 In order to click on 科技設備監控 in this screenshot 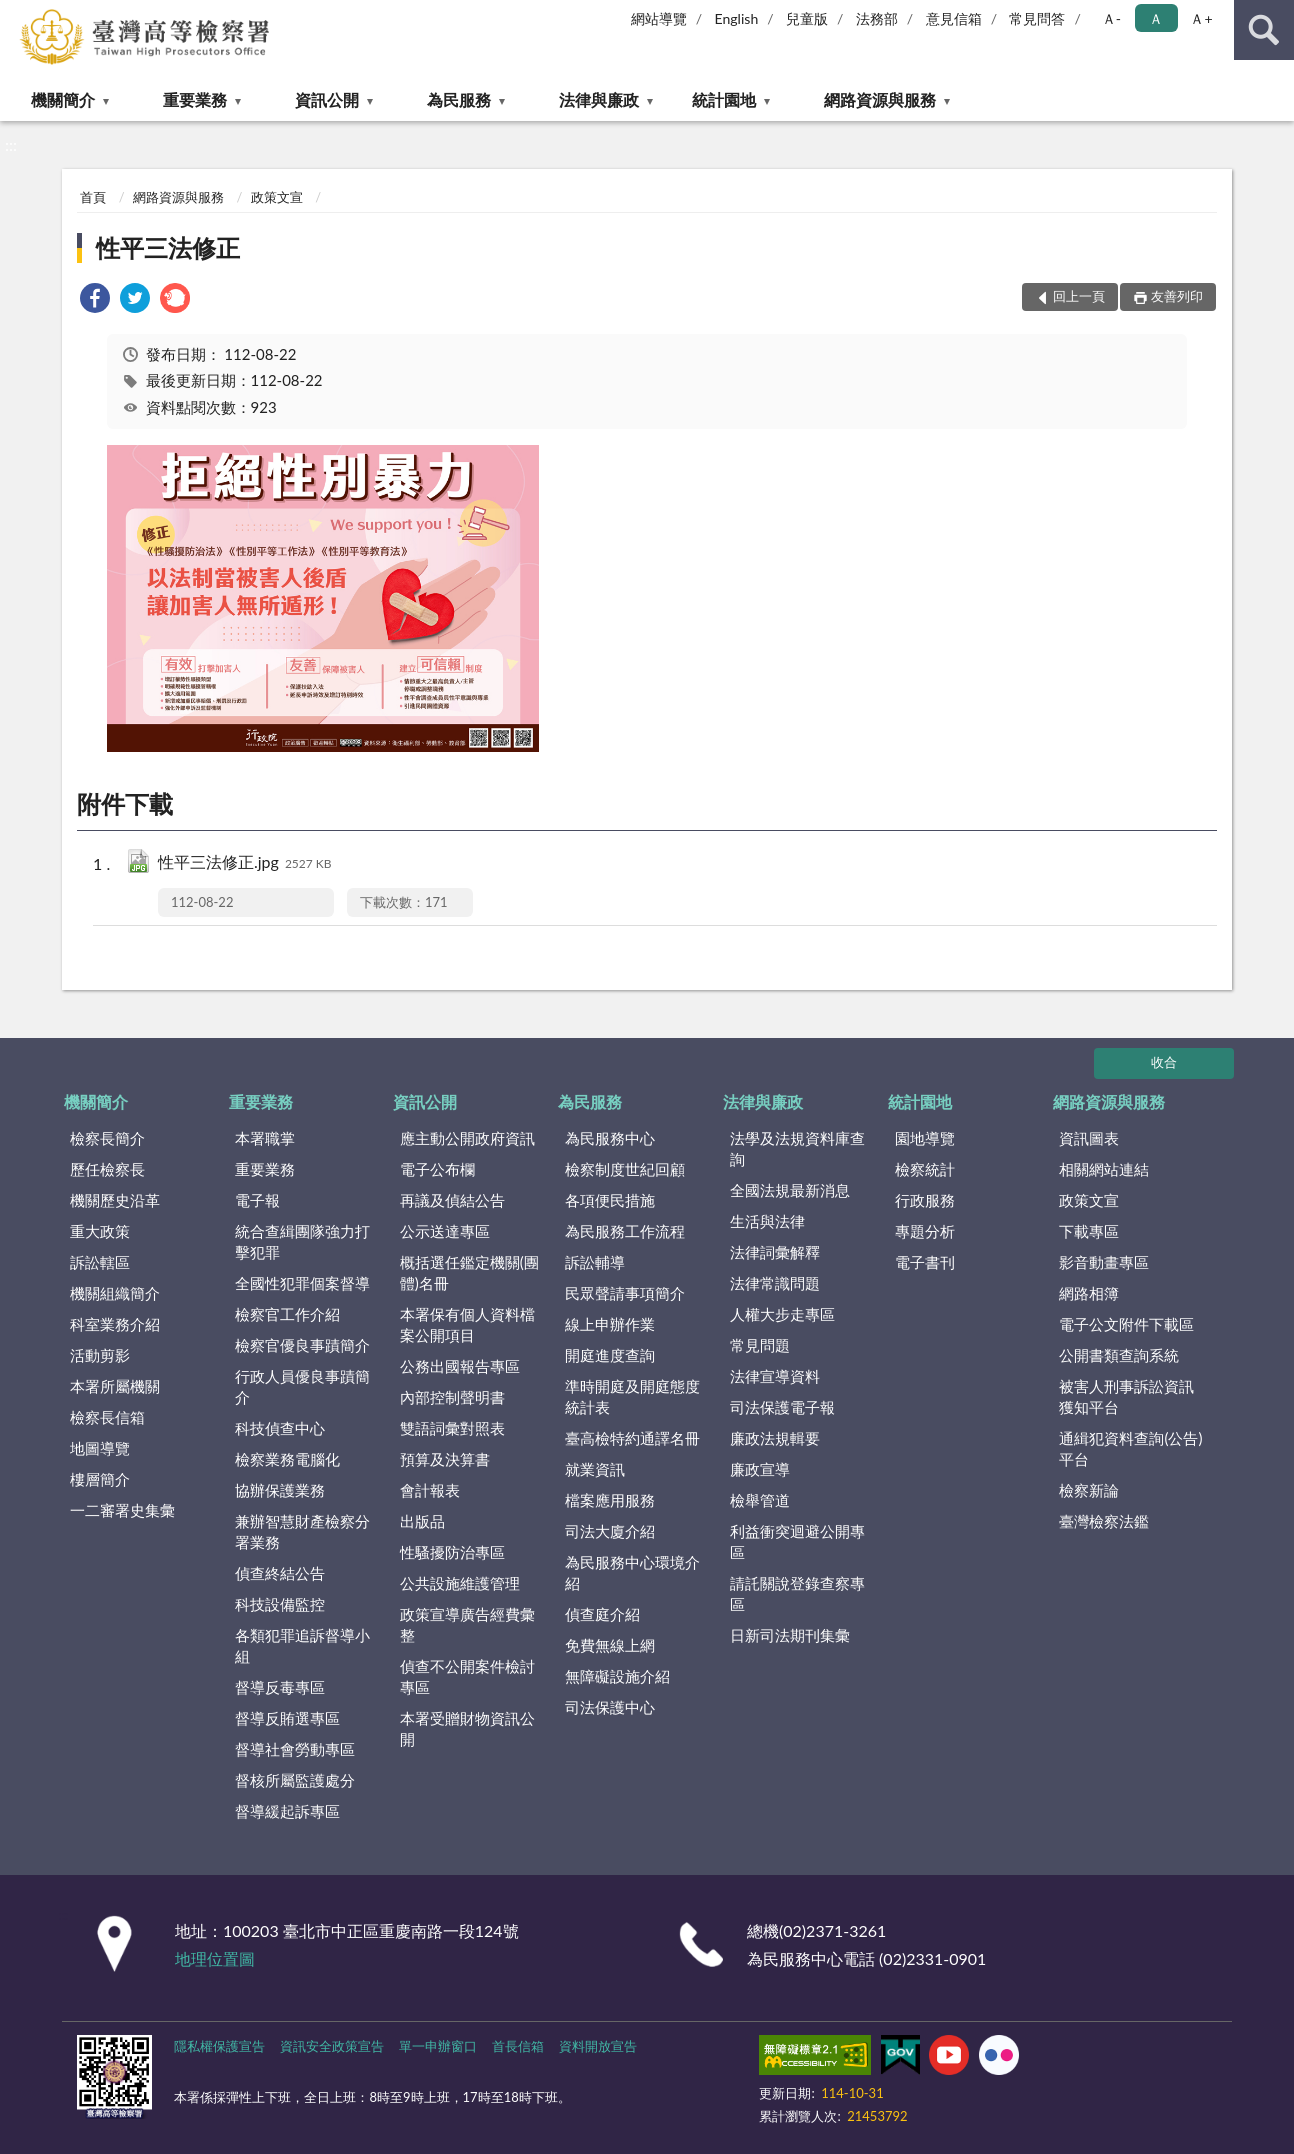, I will do `click(280, 1604)`.